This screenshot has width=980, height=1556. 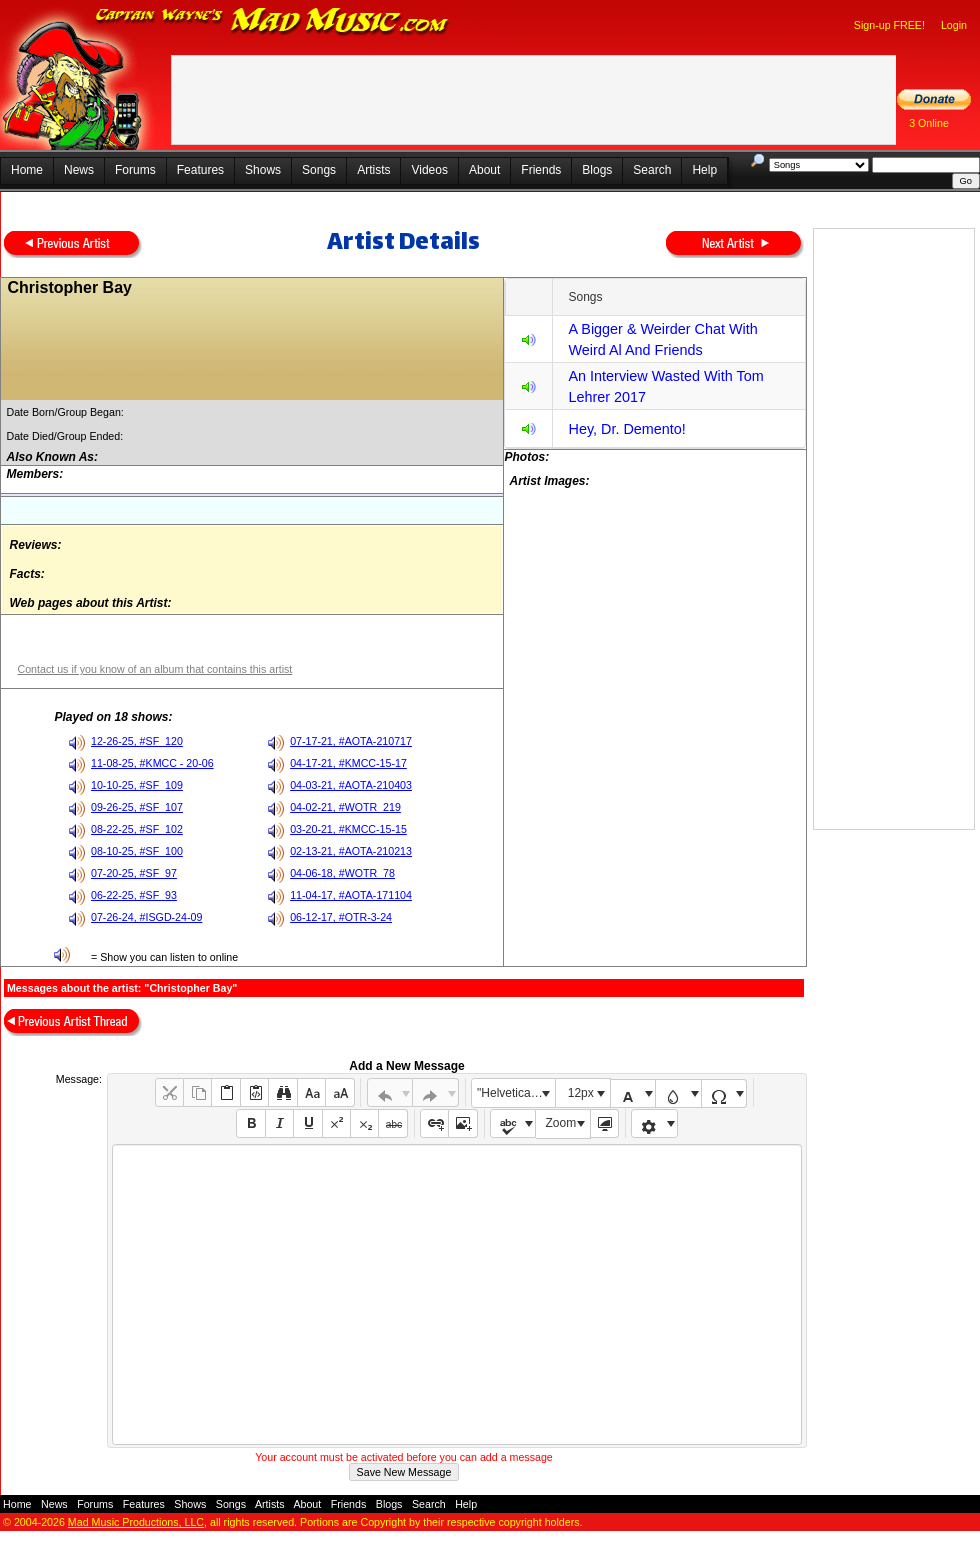 What do you see at coordinates (484, 170) in the screenshot?
I see `About` at bounding box center [484, 170].